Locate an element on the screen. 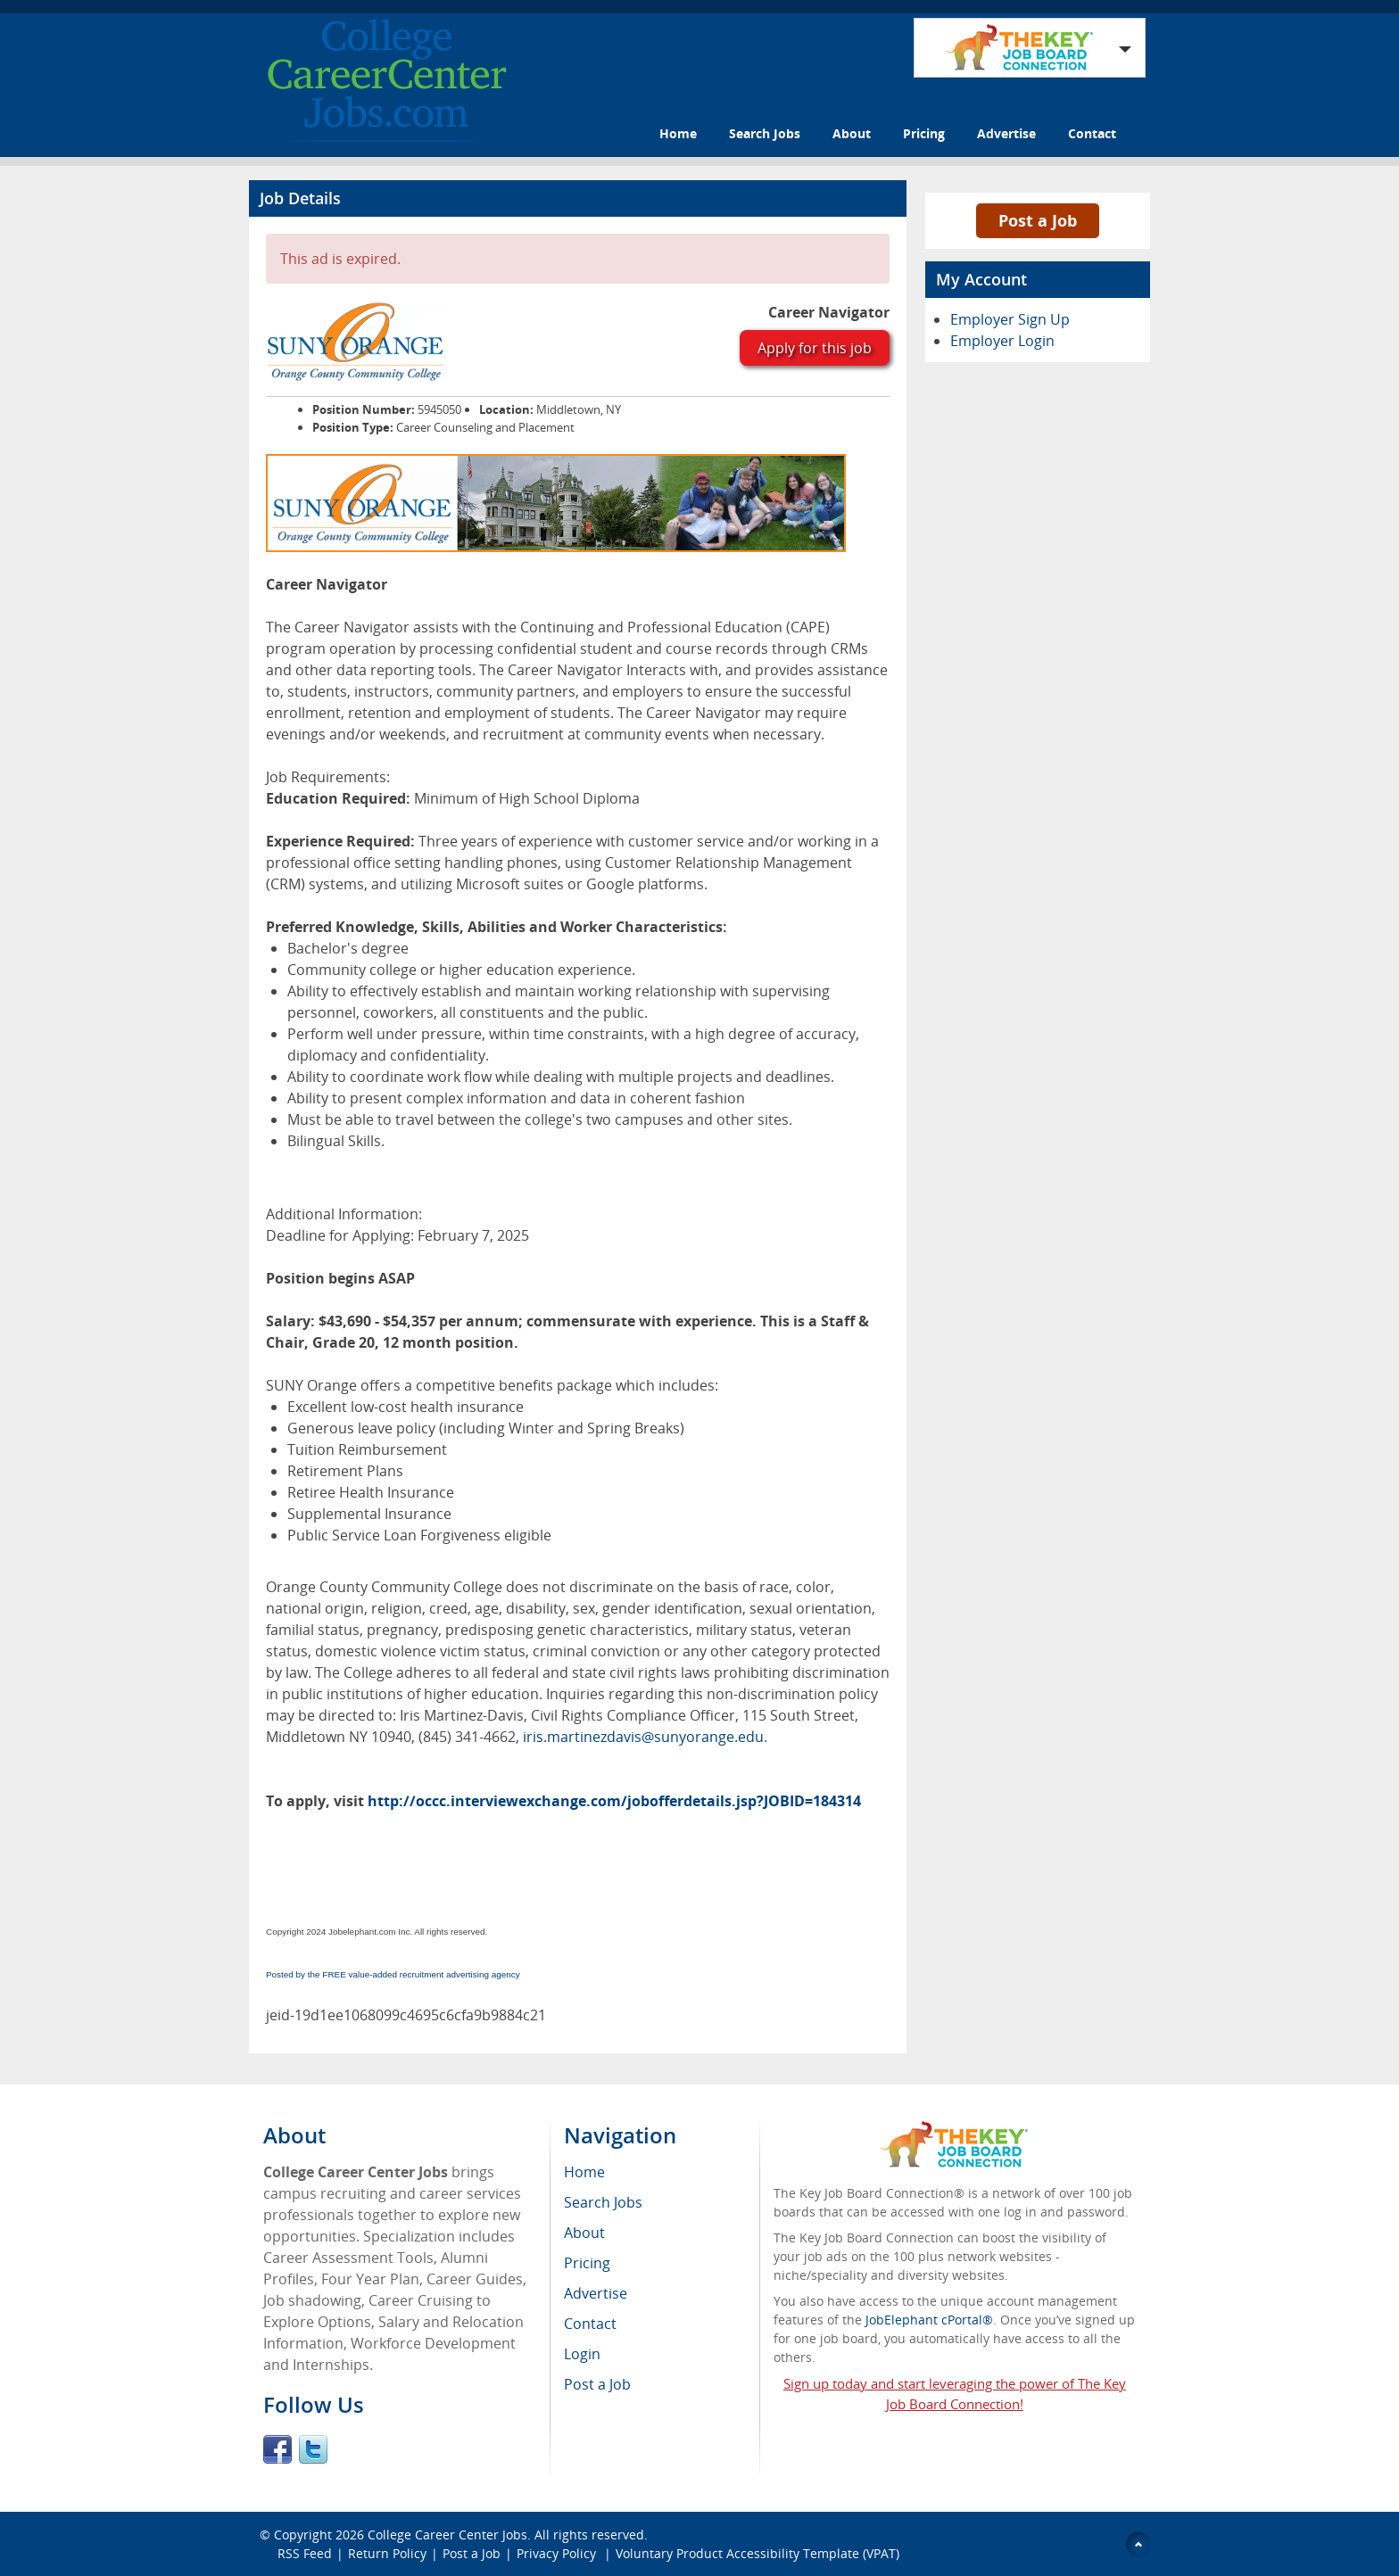 The width and height of the screenshot is (1399, 2576). Contact [menuitem] is located at coordinates (590, 2323).